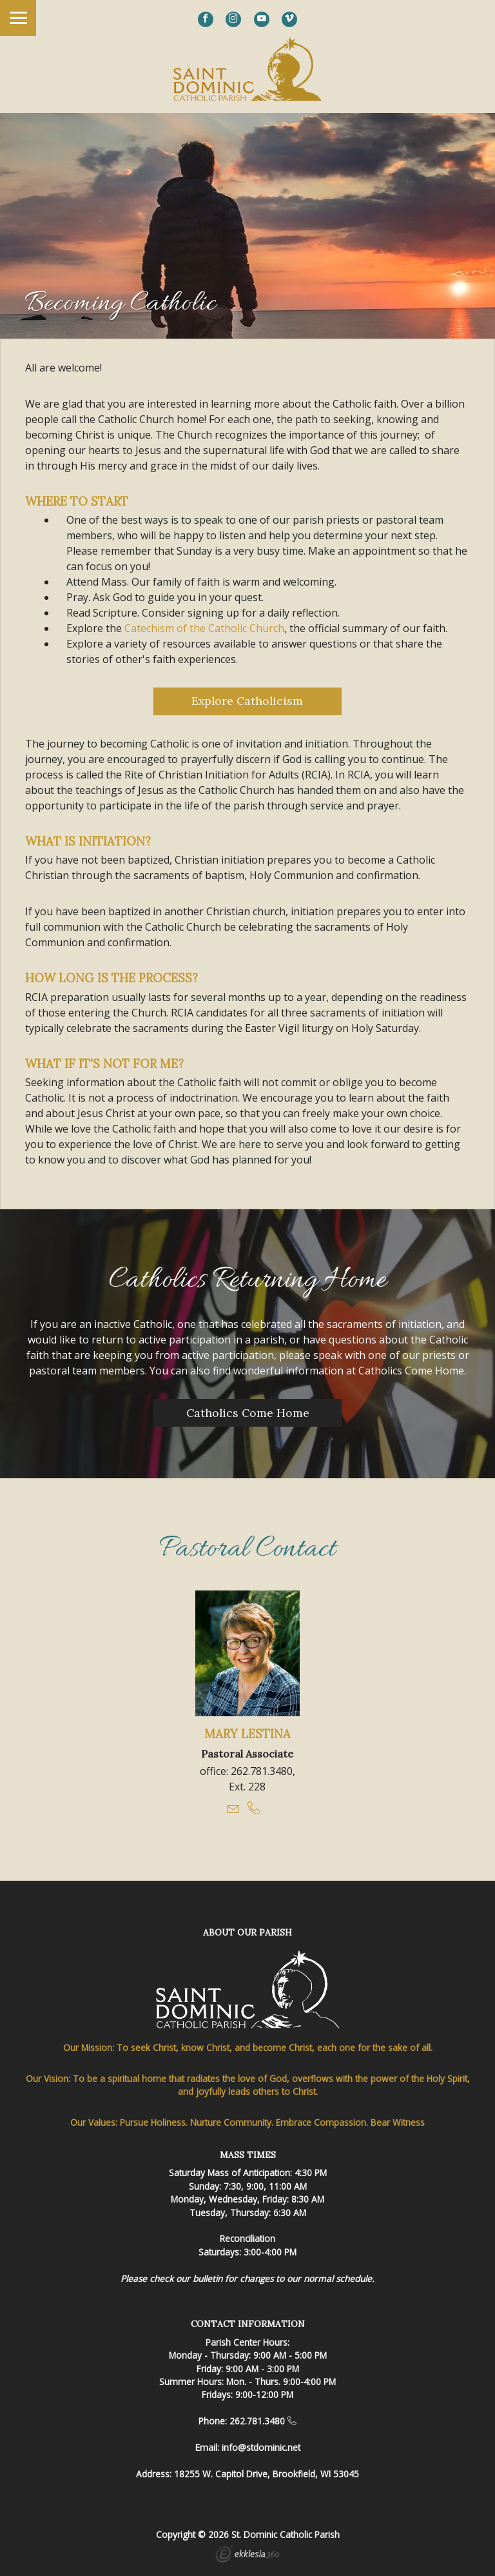  What do you see at coordinates (266, 2474) in the screenshot?
I see `18255 W. Capitol Drive, Brookfield, WI 53045` at bounding box center [266, 2474].